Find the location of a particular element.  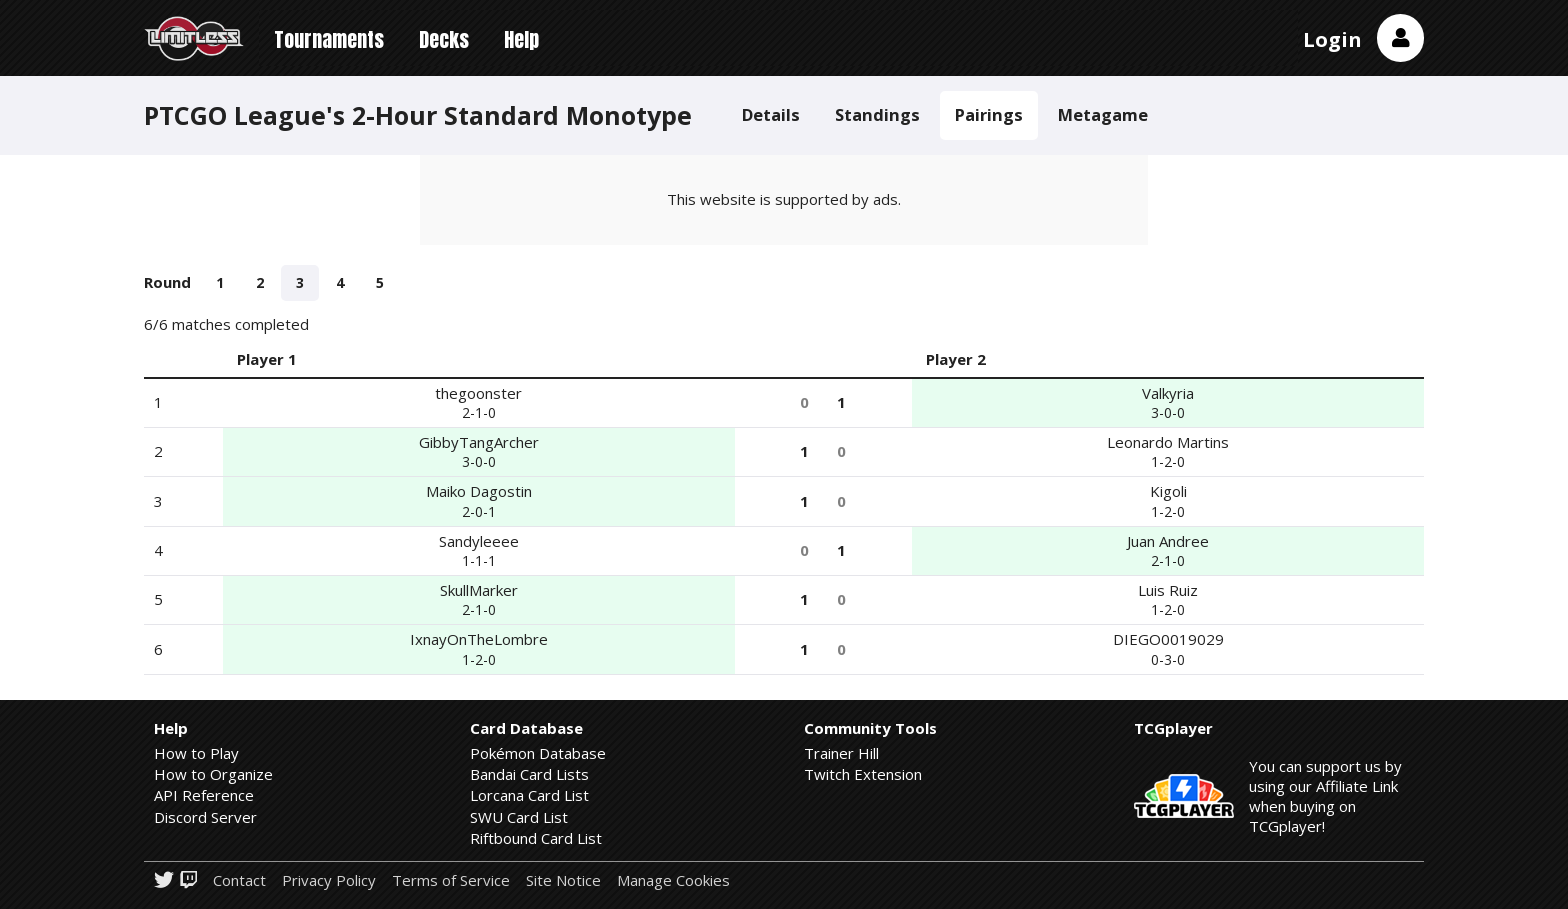

Standings is located at coordinates (877, 114).